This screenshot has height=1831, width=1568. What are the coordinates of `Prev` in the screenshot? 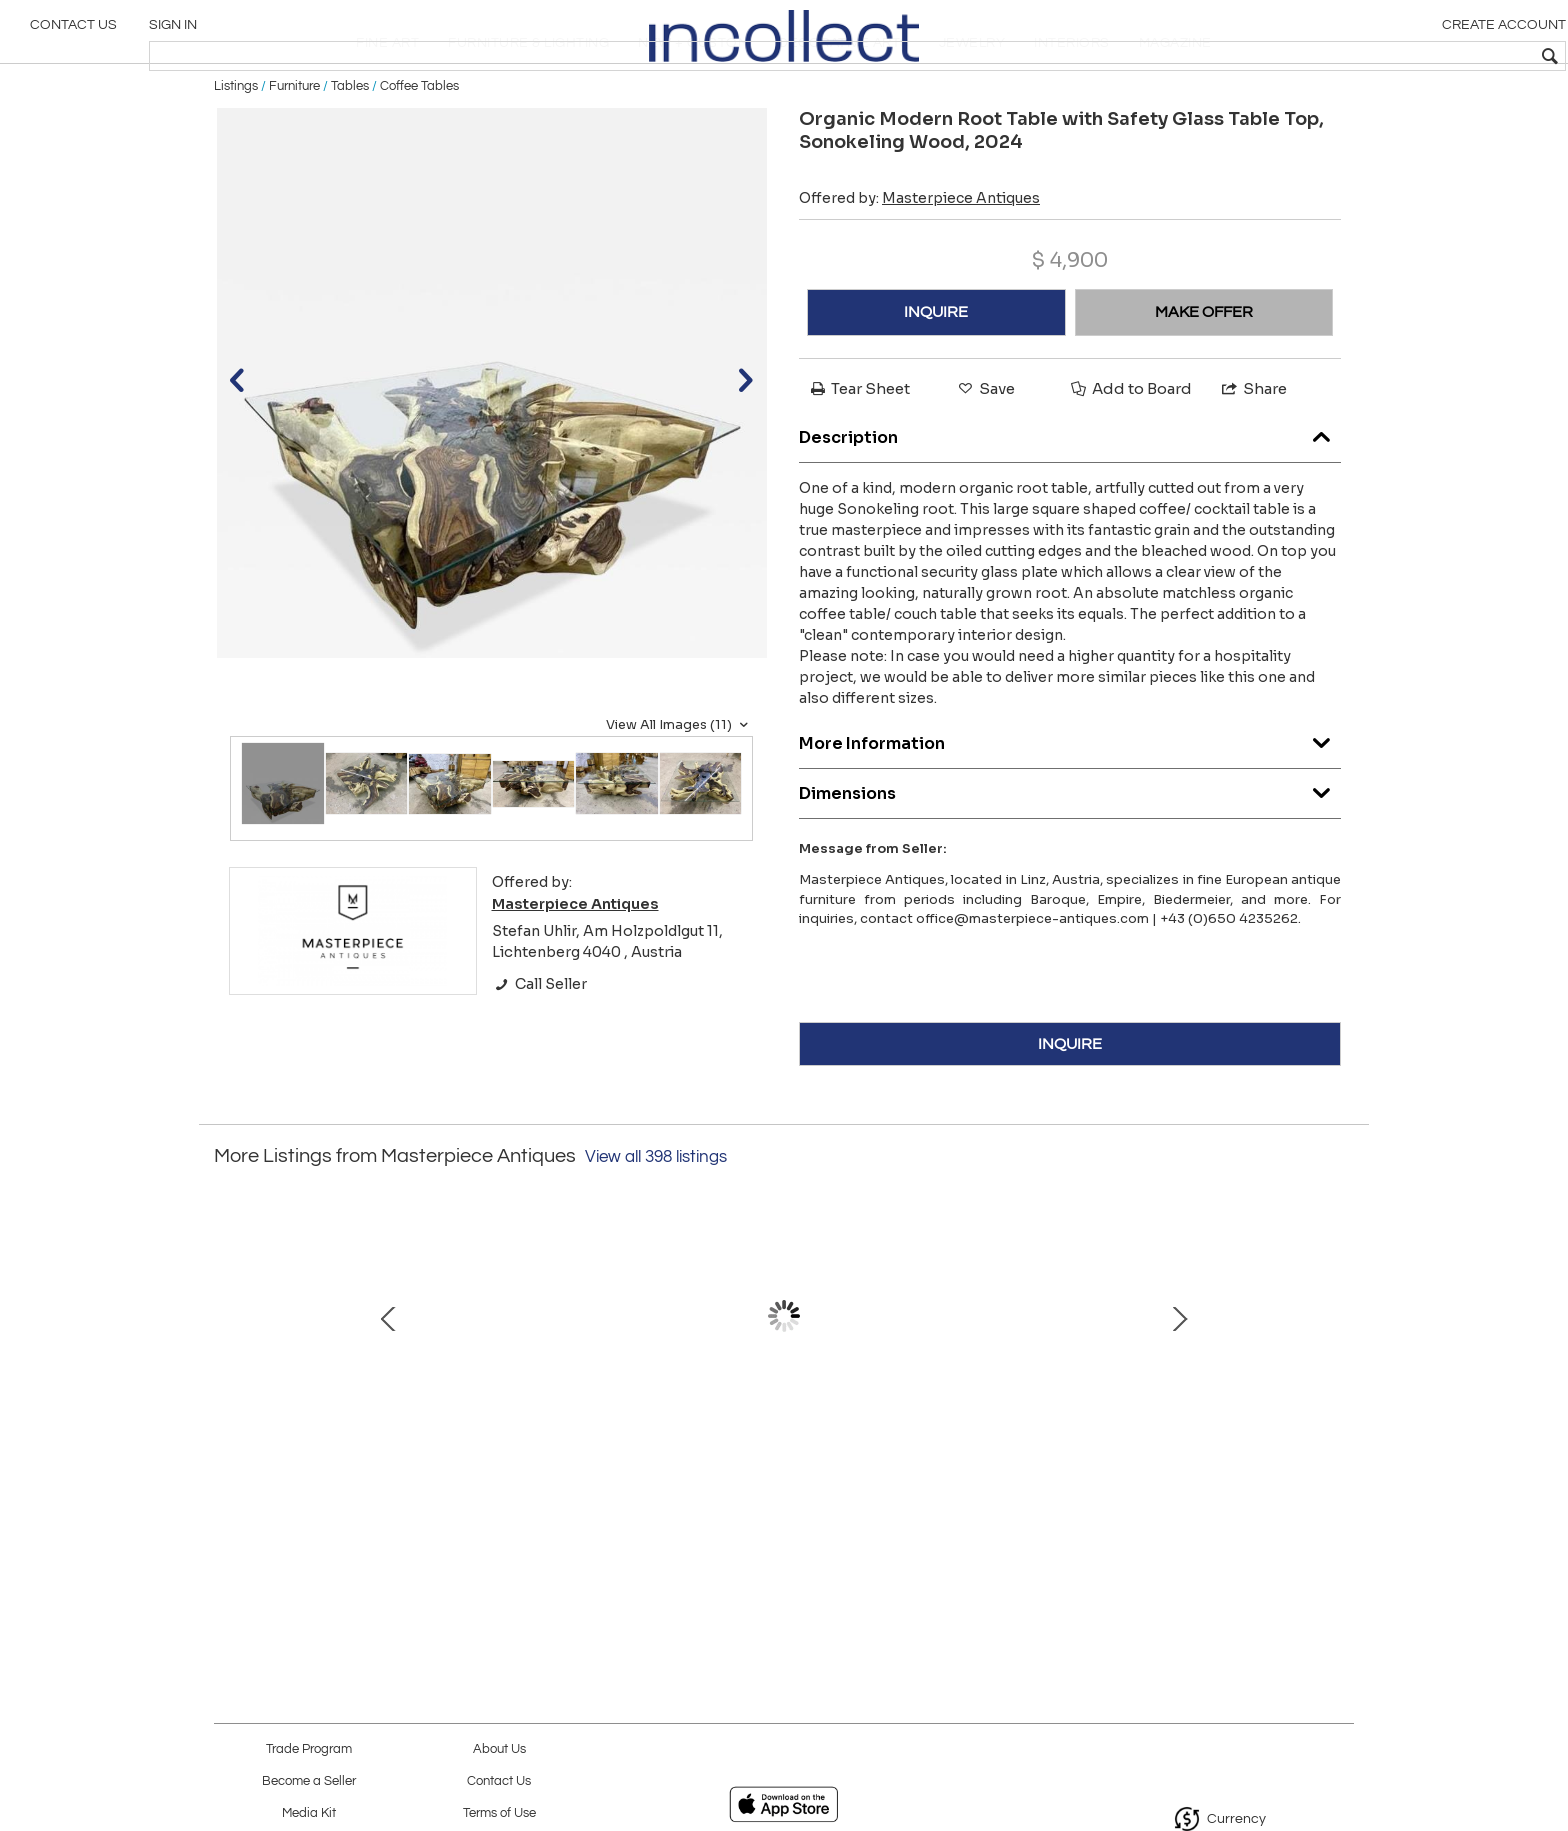 It's located at (229, 1403).